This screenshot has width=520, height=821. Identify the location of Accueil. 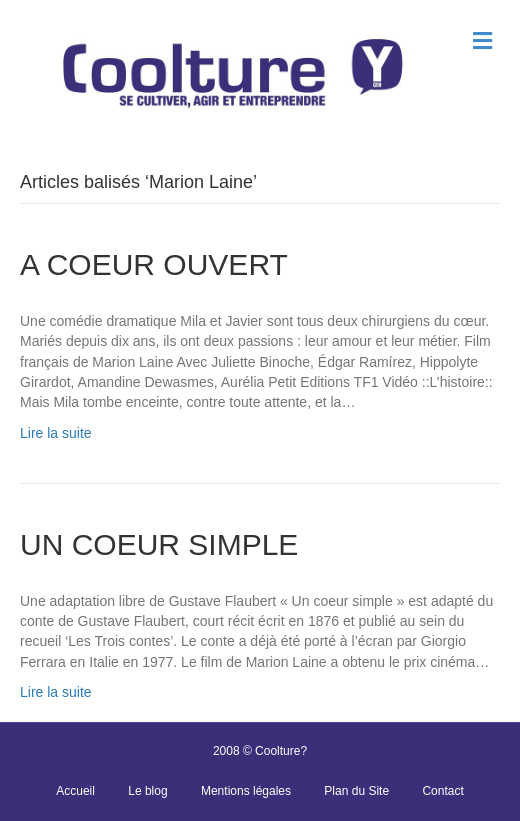
(75, 791).